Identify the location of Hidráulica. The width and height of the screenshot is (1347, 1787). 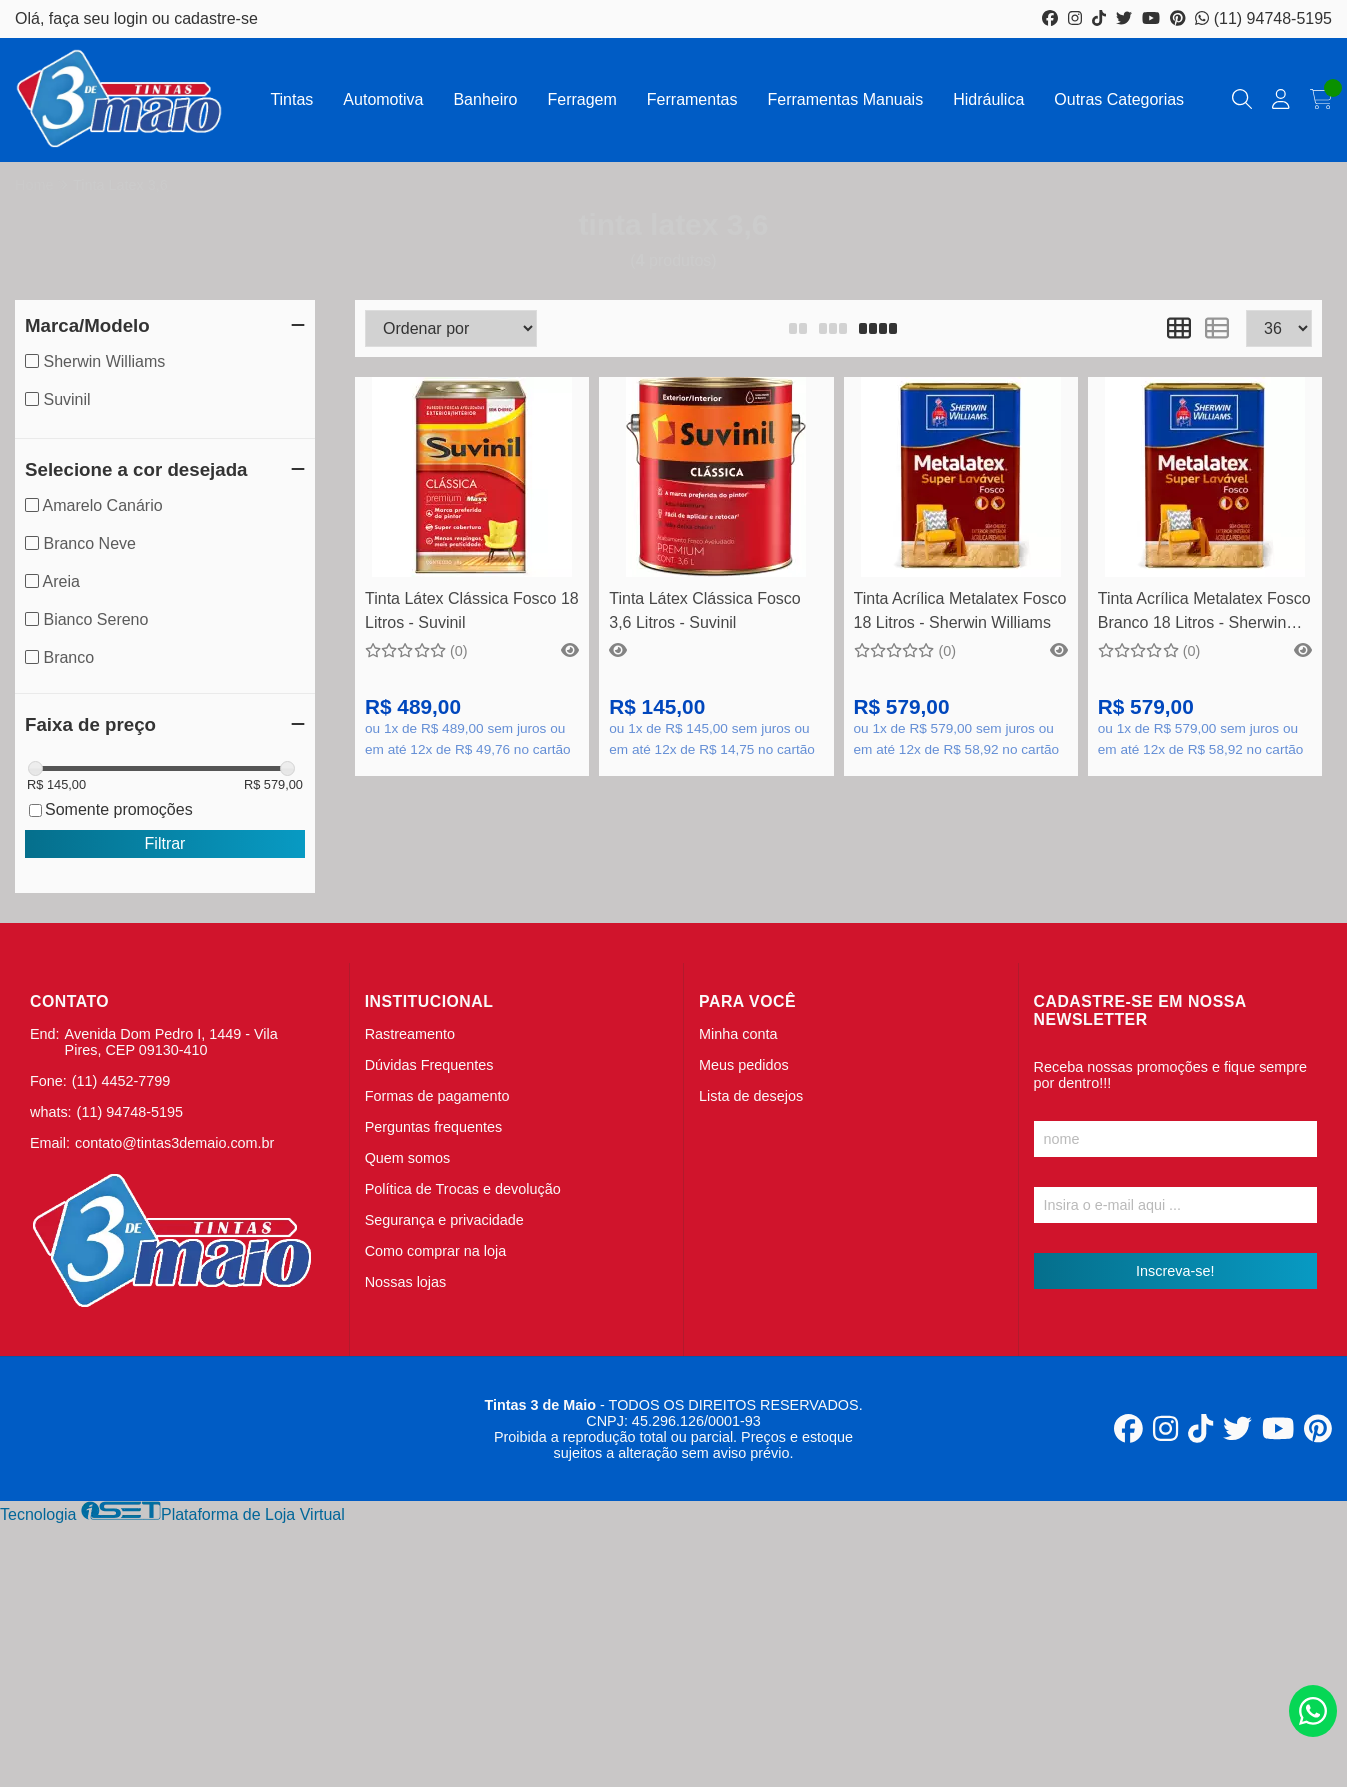
(988, 99).